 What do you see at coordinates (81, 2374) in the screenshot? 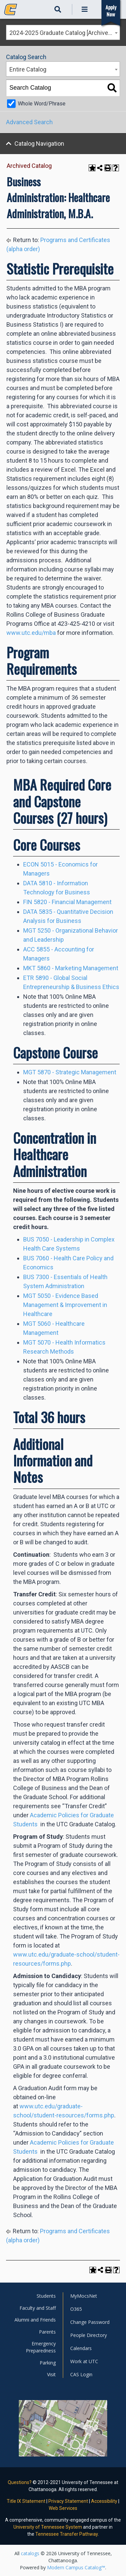
I see `CAS Login` at bounding box center [81, 2374].